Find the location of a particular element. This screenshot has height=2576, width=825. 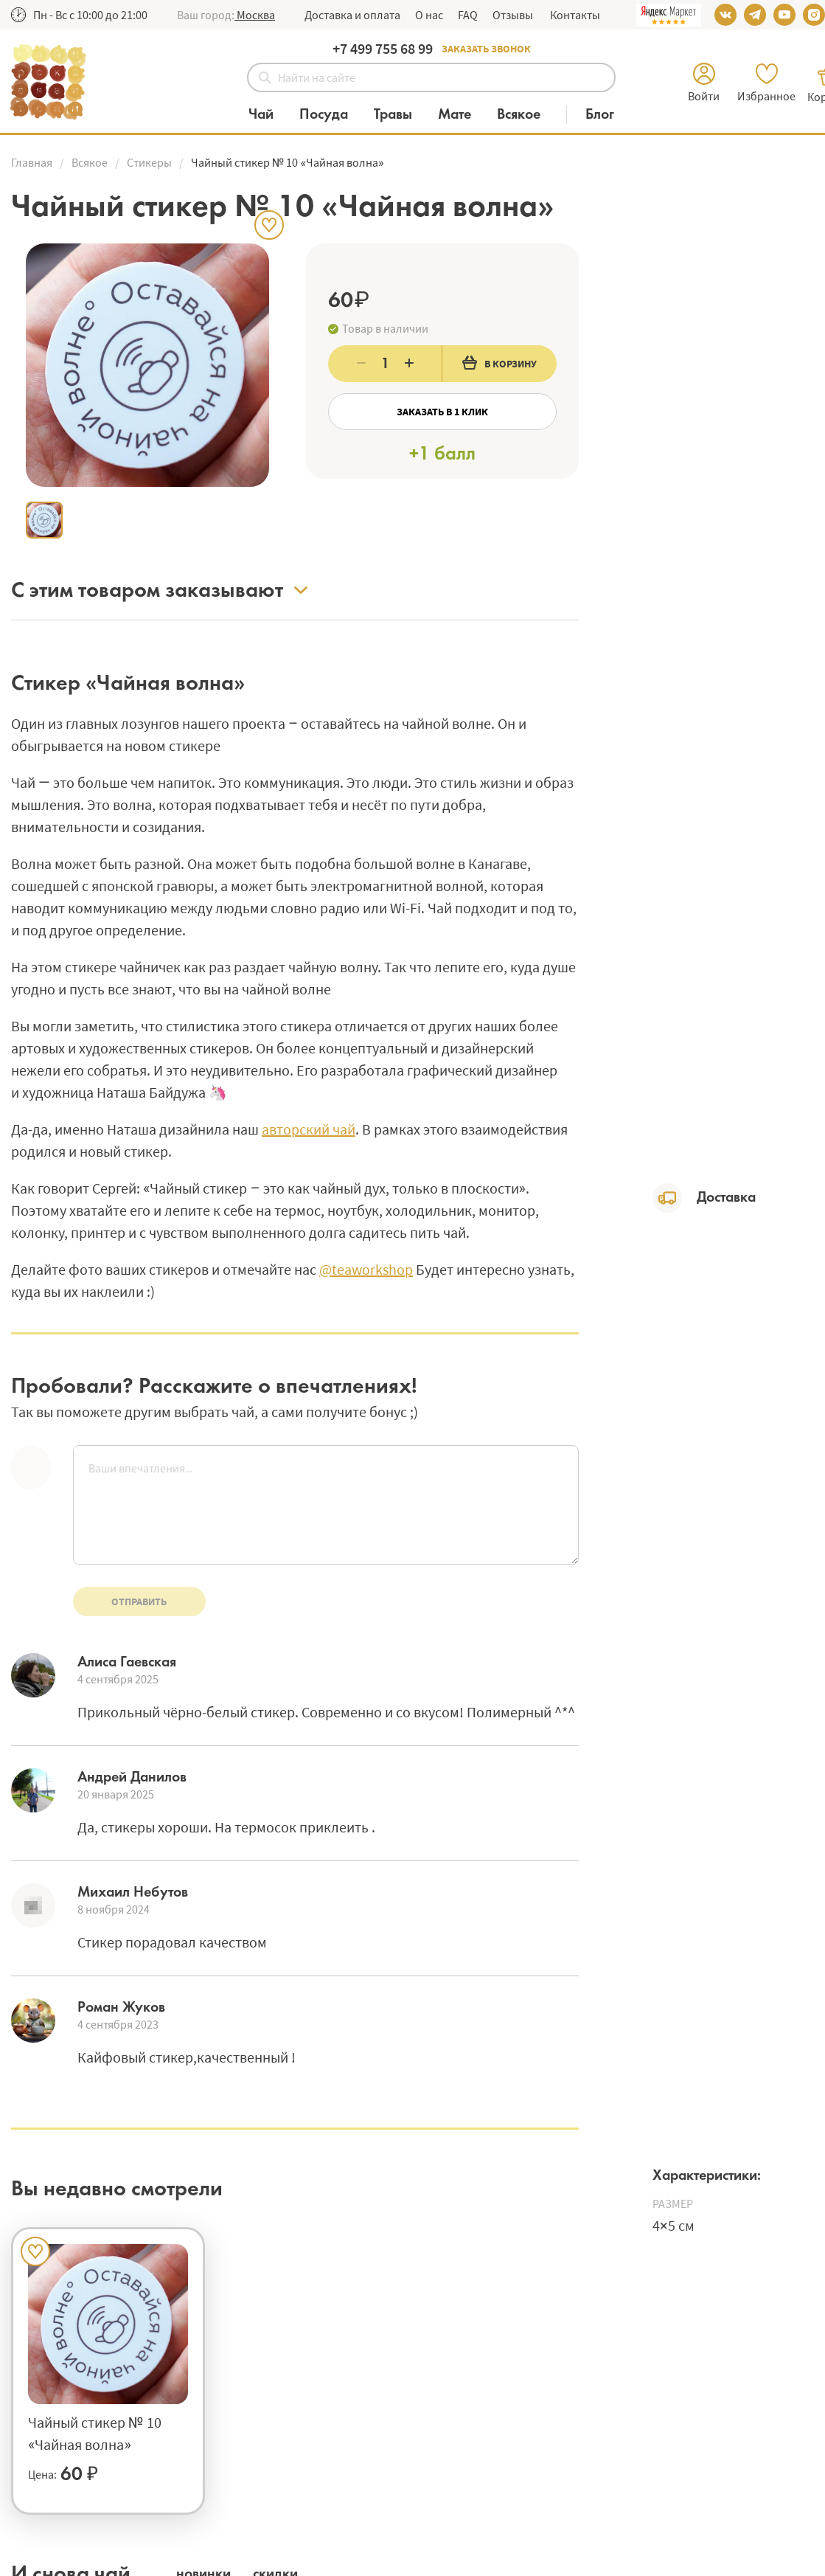

Отзывы is located at coordinates (512, 15).